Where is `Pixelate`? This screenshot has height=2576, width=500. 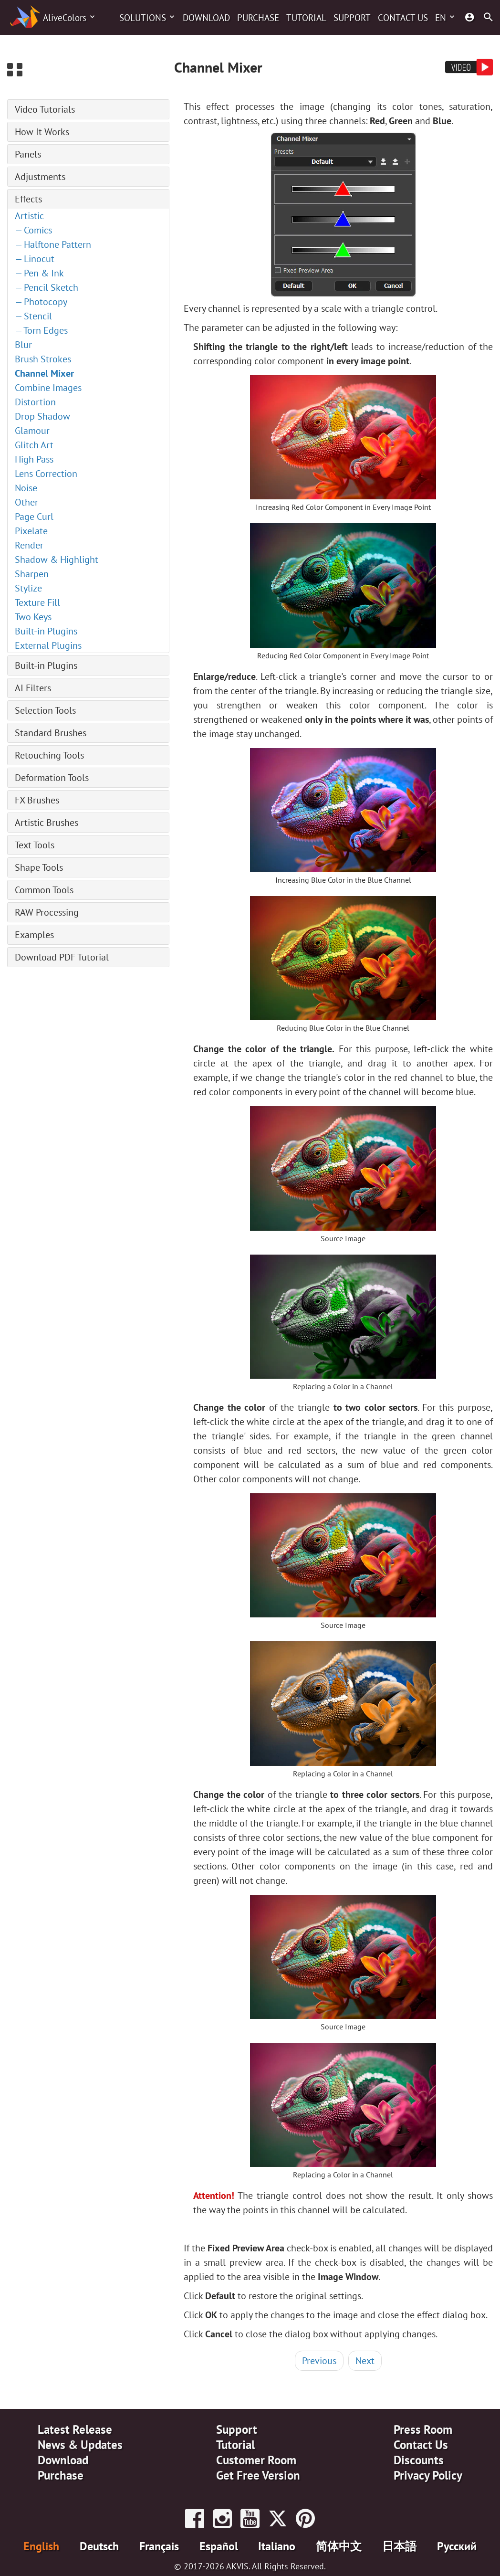 Pixelate is located at coordinates (31, 531).